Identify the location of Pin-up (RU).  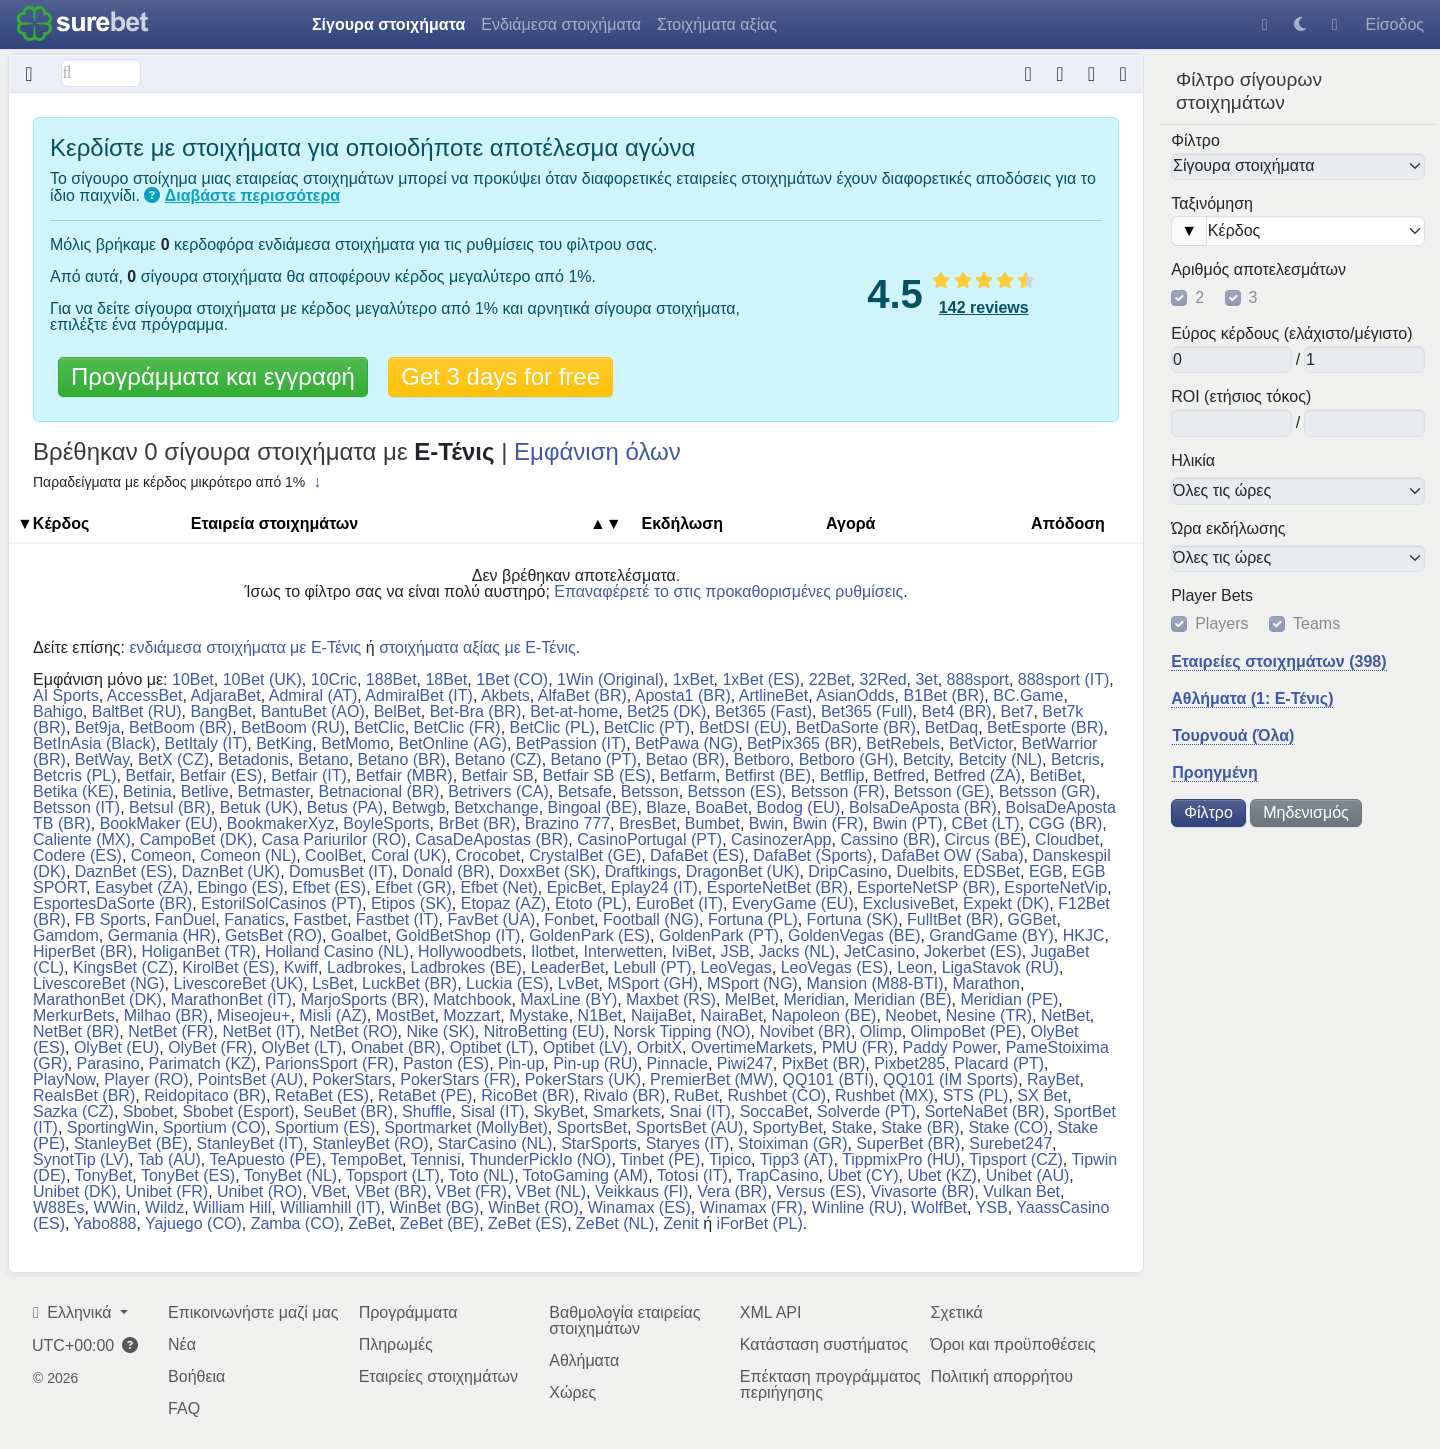
(595, 1063).